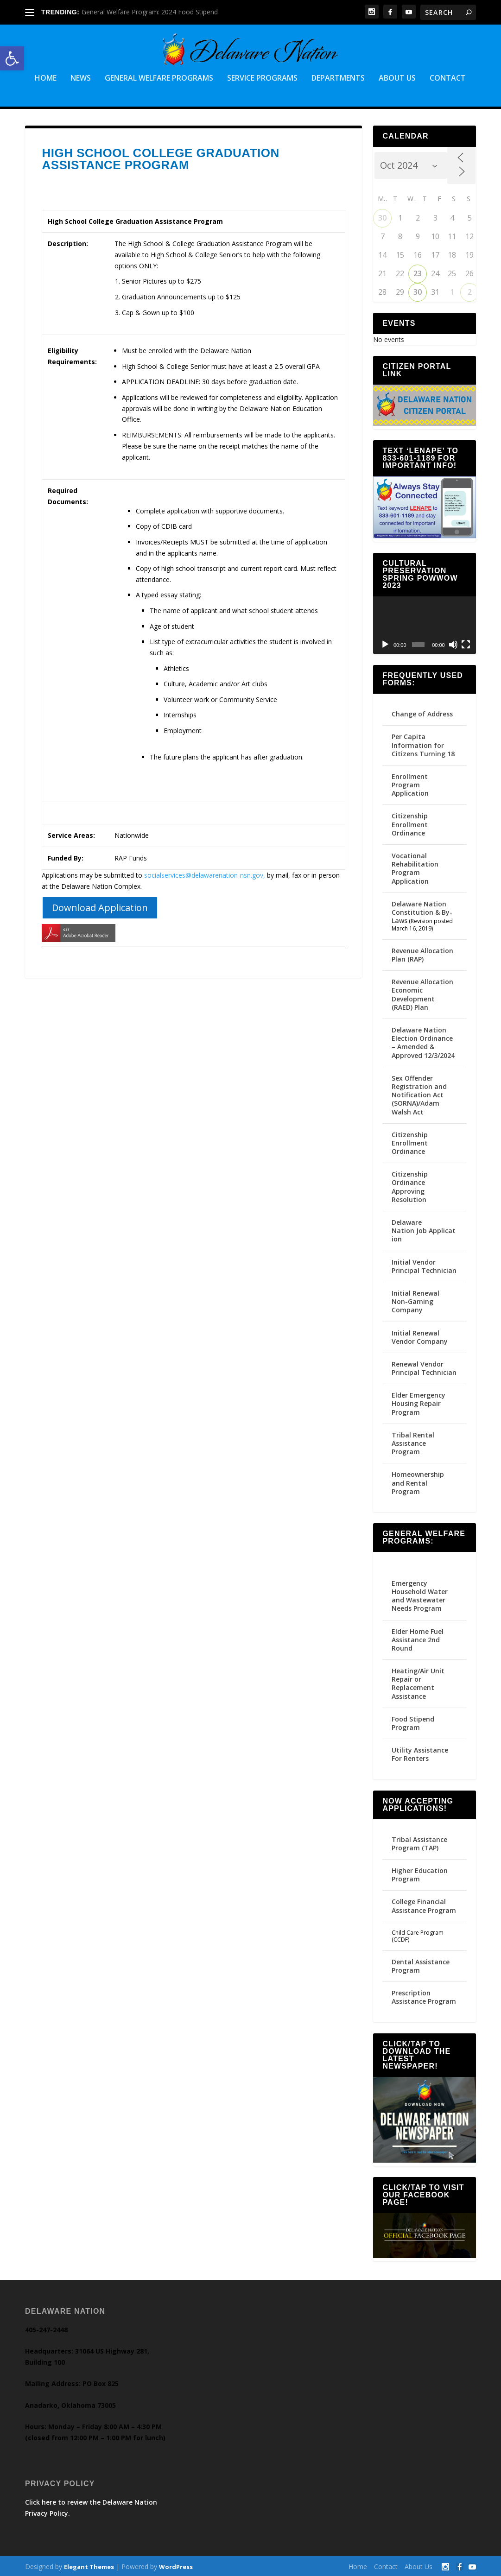  What do you see at coordinates (424, 1229) in the screenshot?
I see `Delaware Nation Job Application` at bounding box center [424, 1229].